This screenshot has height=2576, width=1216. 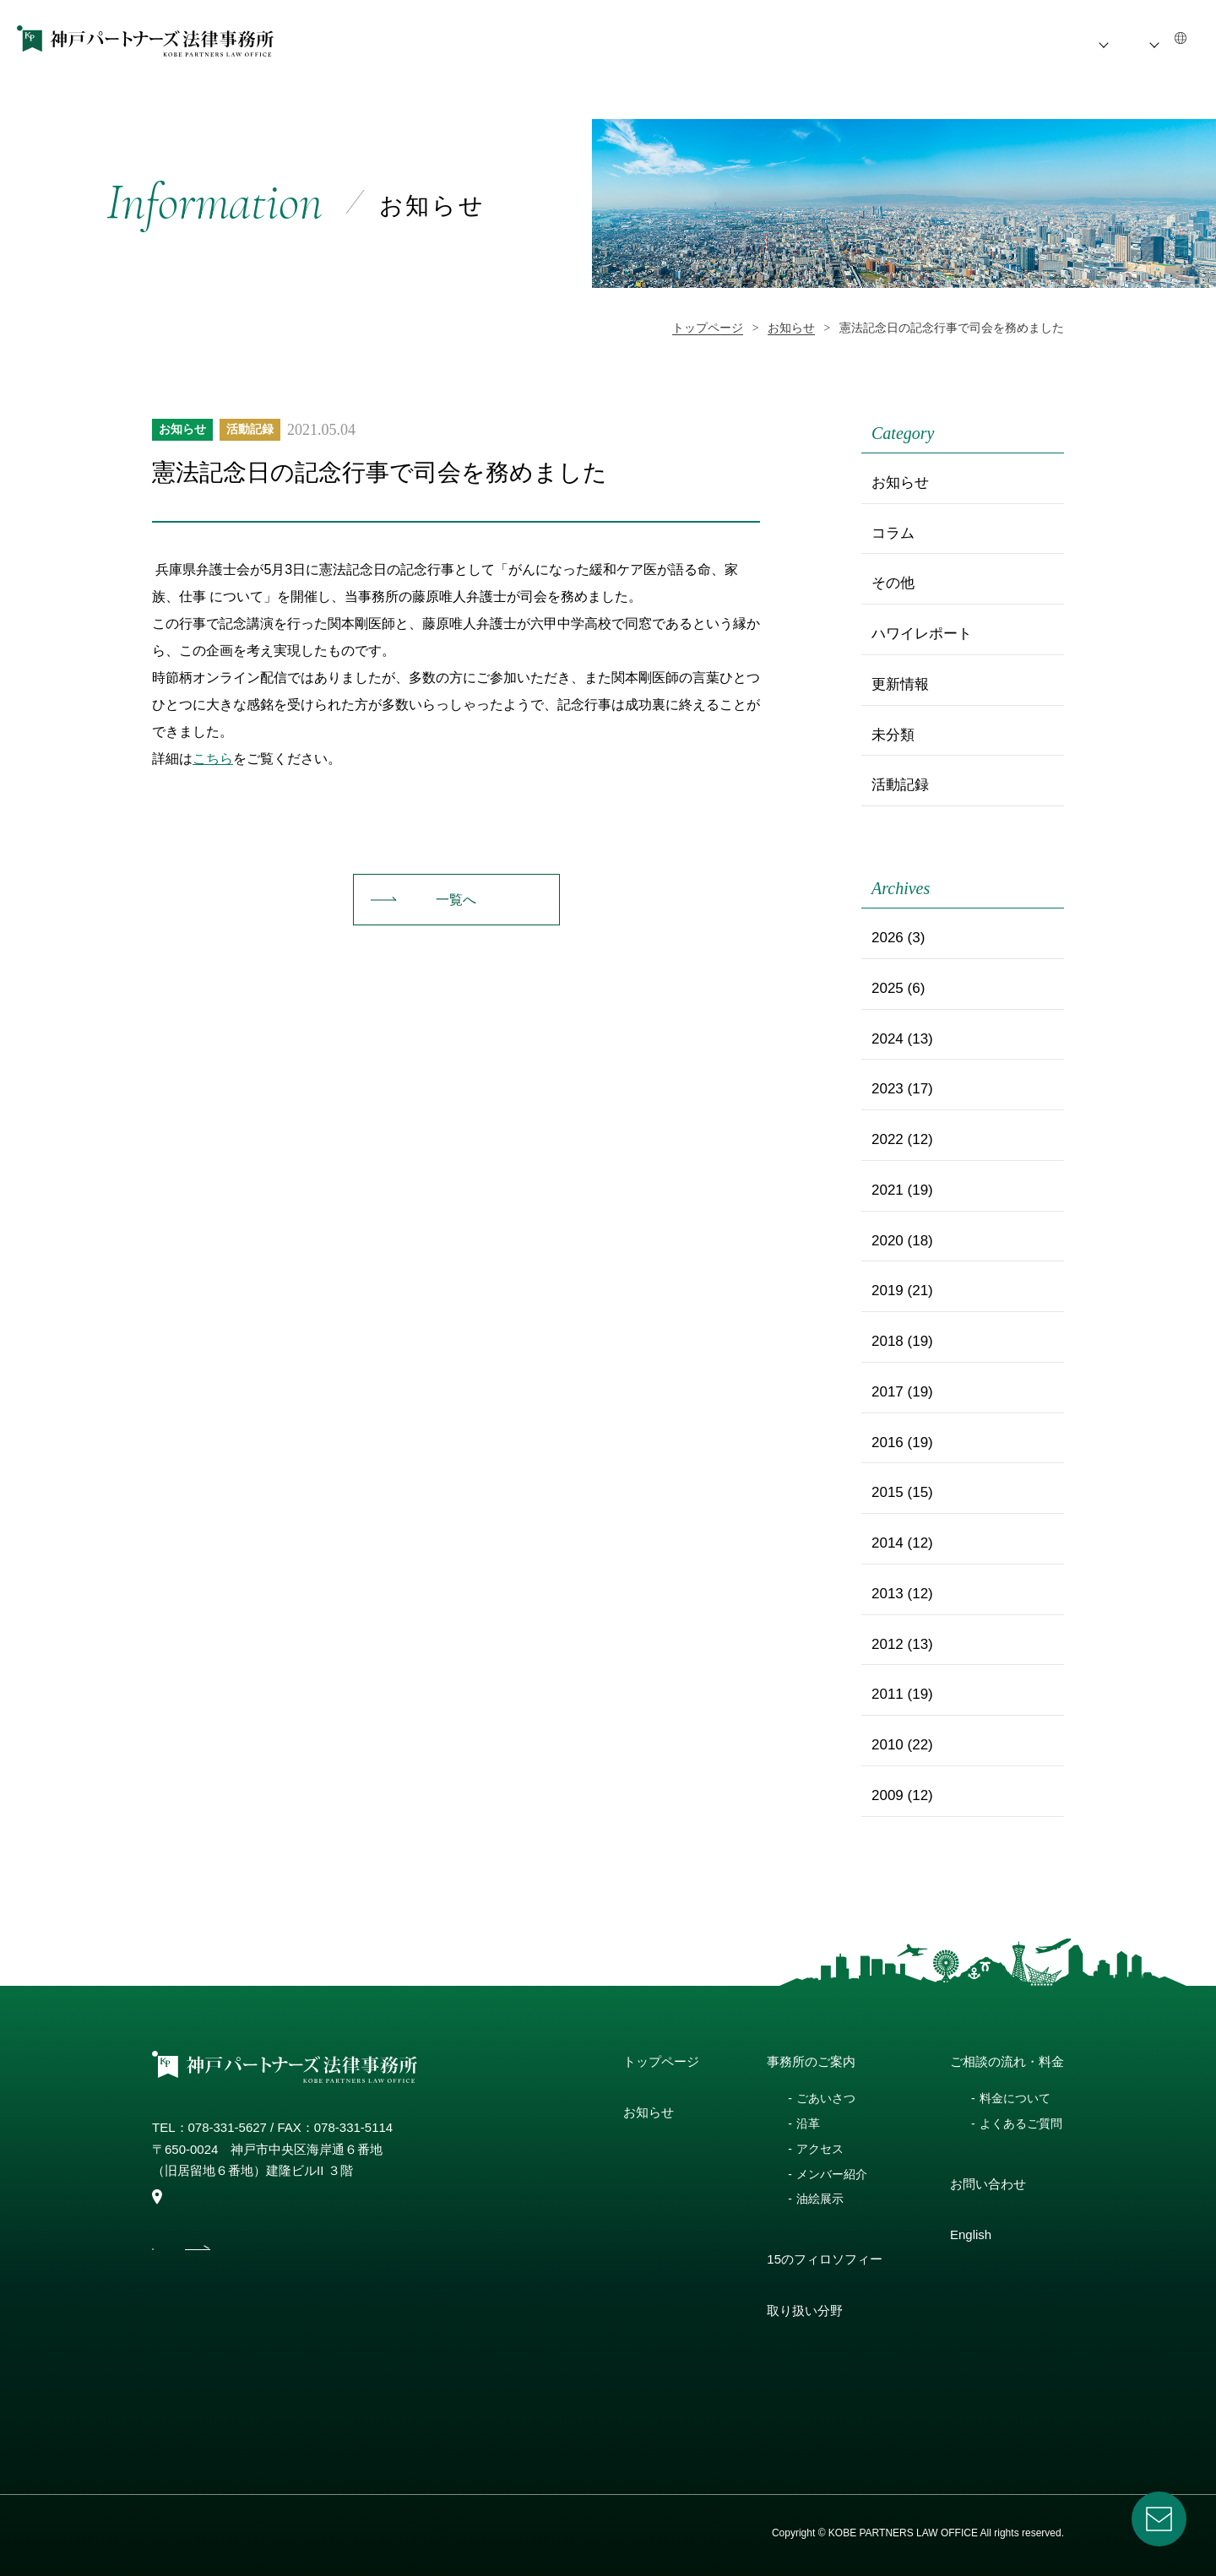 I want to click on 2009, so click(x=887, y=1795).